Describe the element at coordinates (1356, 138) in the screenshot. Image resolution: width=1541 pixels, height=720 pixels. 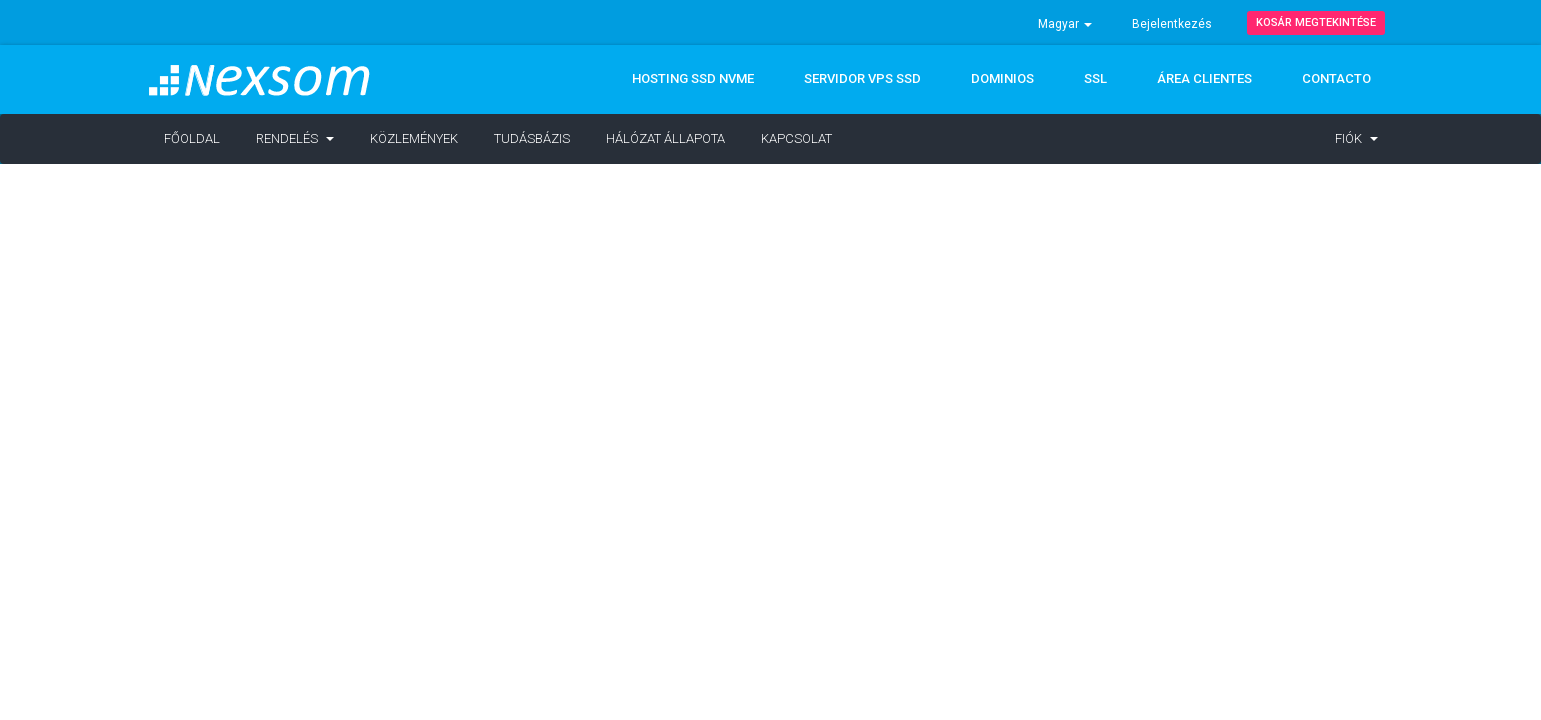
I see `Fiók` at that location.